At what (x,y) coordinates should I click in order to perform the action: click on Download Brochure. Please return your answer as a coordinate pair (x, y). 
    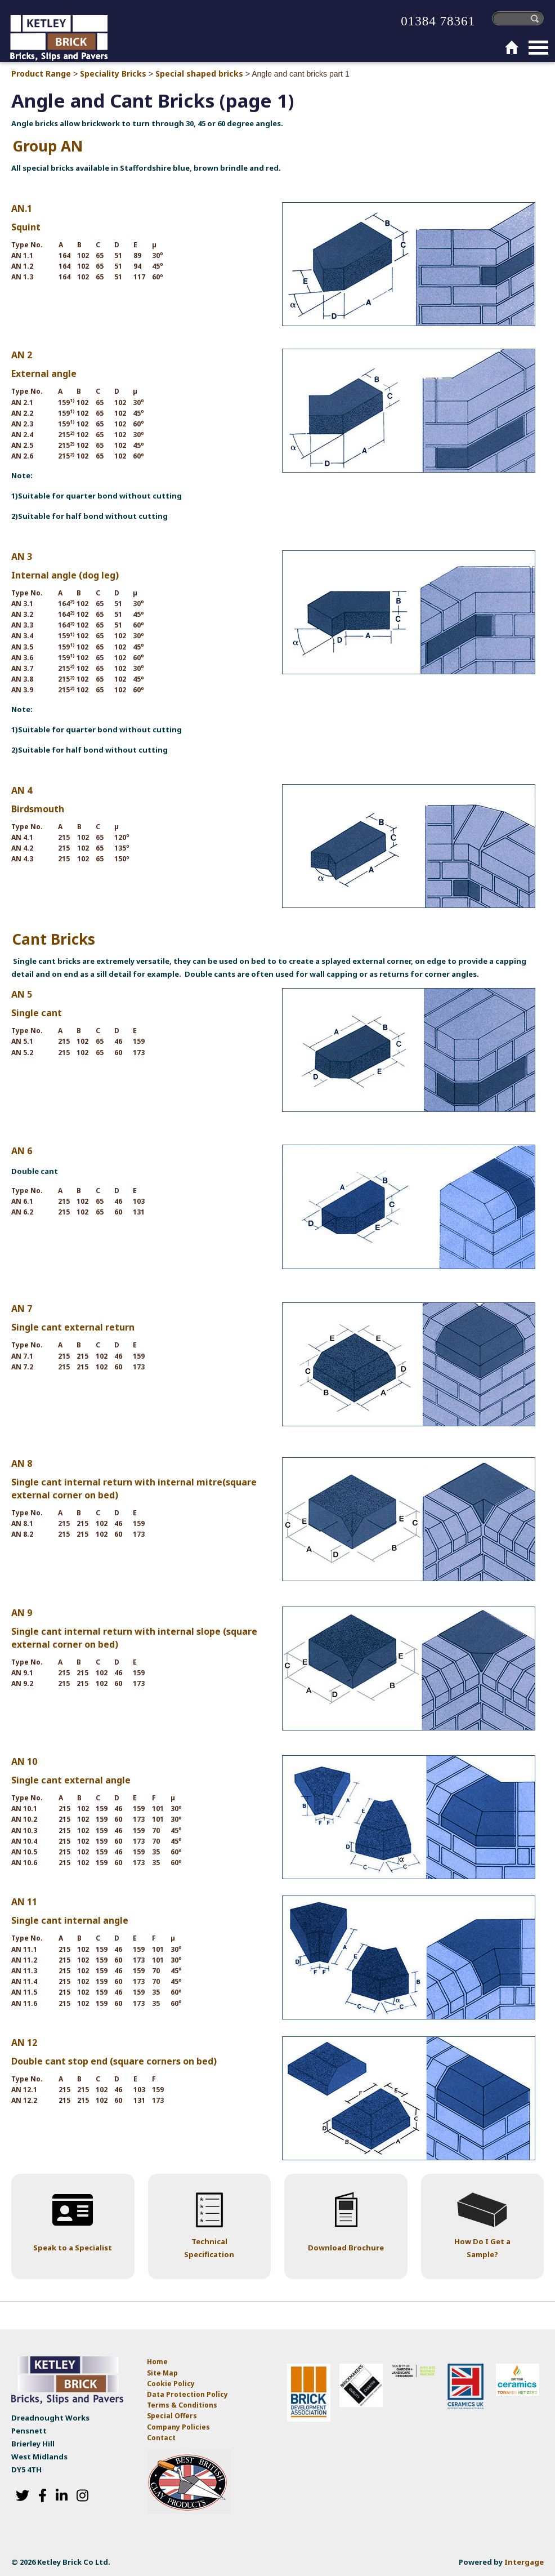
    Looking at the image, I should click on (346, 2248).